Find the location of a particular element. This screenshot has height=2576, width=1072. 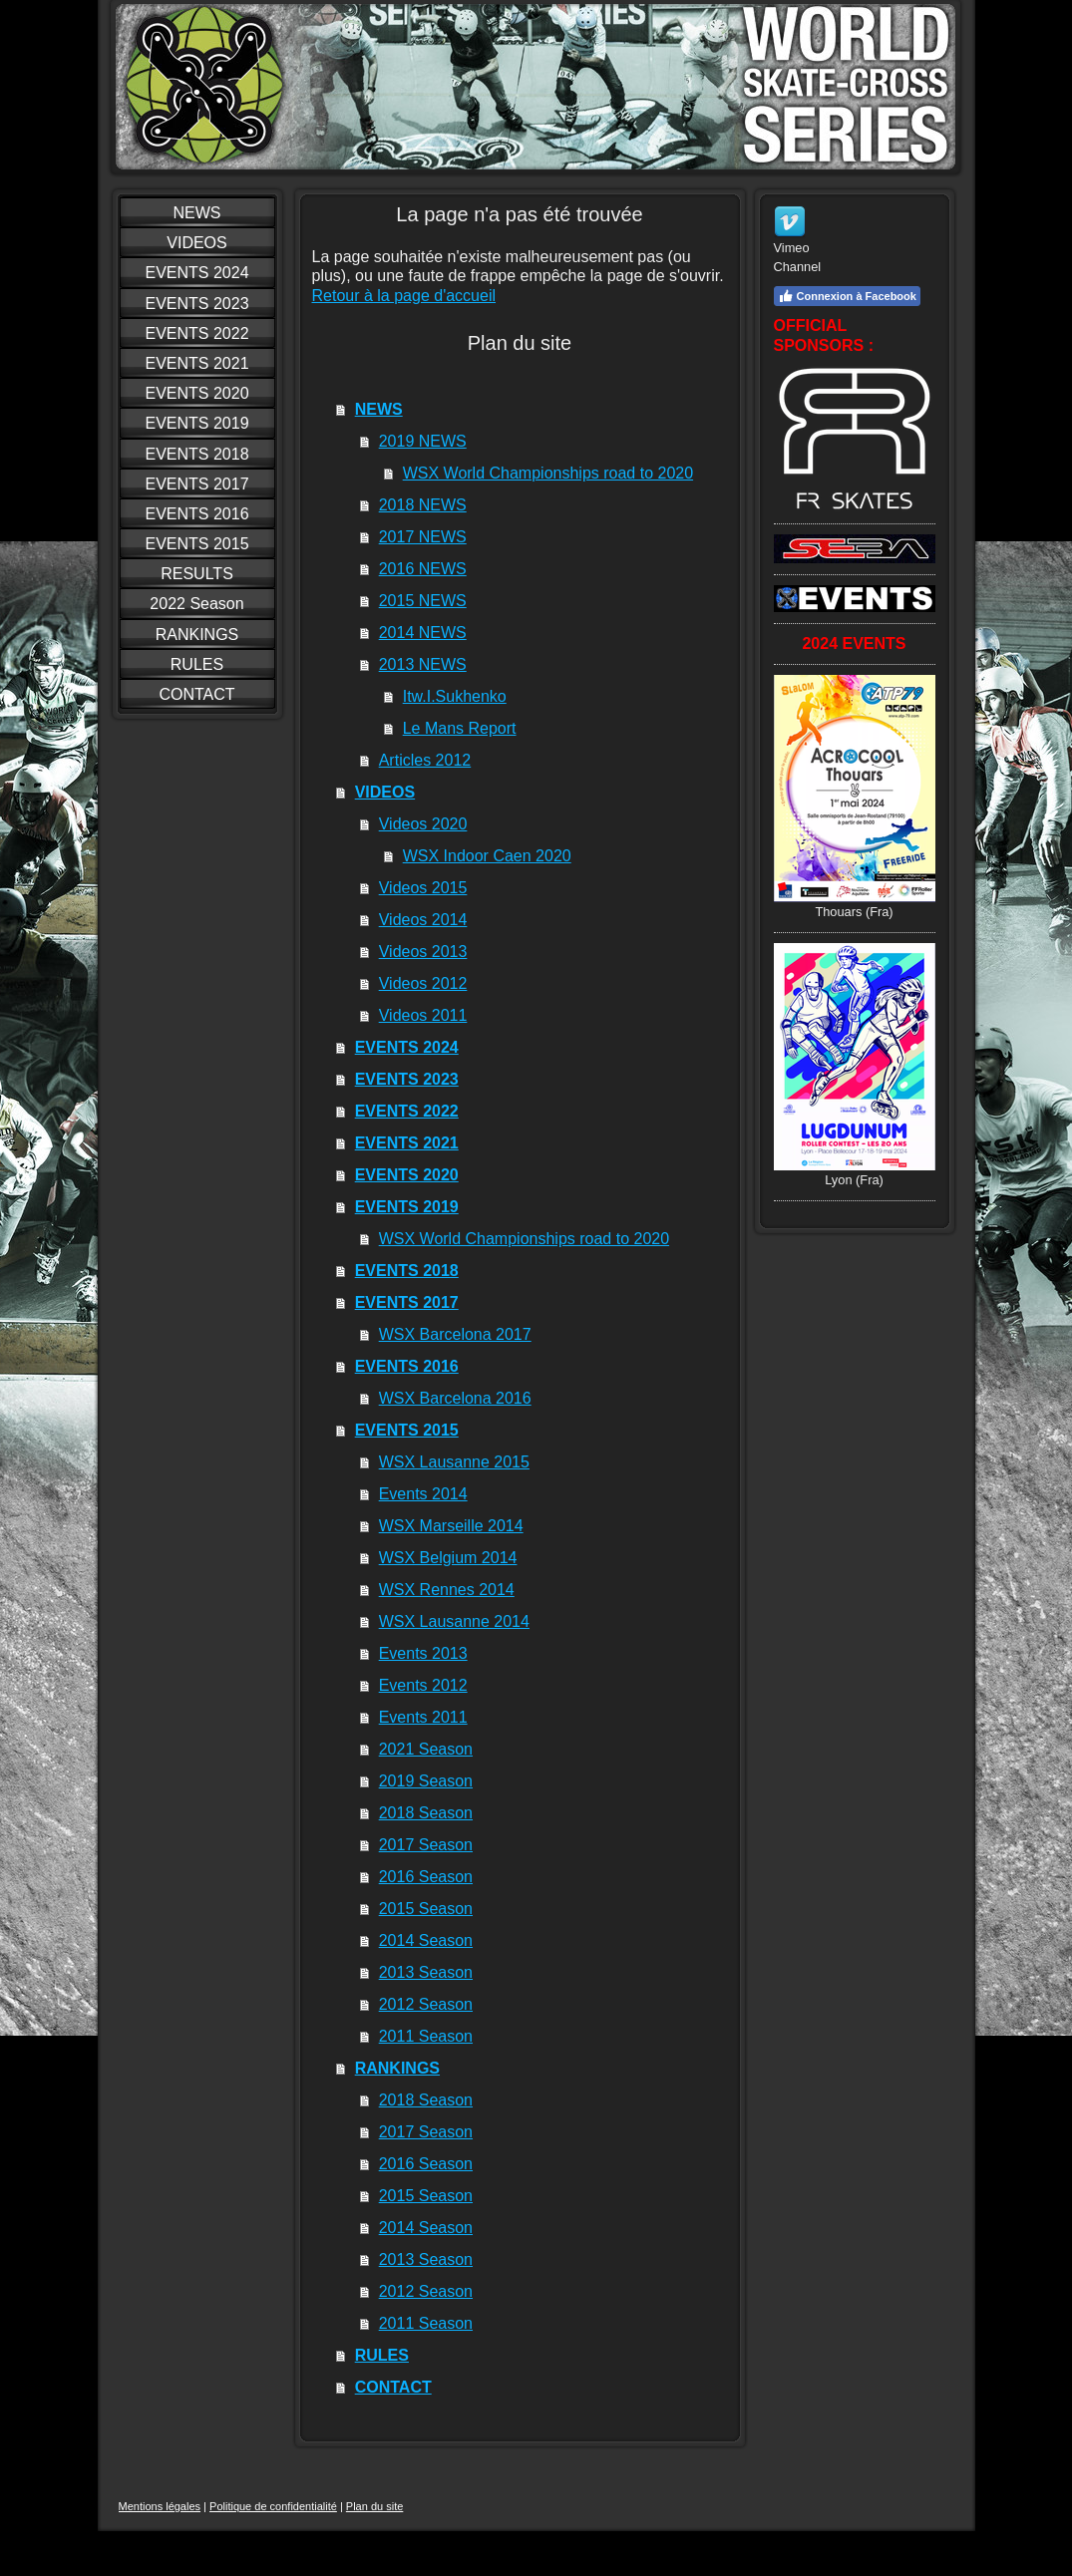

2013 Season is located at coordinates (426, 1972).